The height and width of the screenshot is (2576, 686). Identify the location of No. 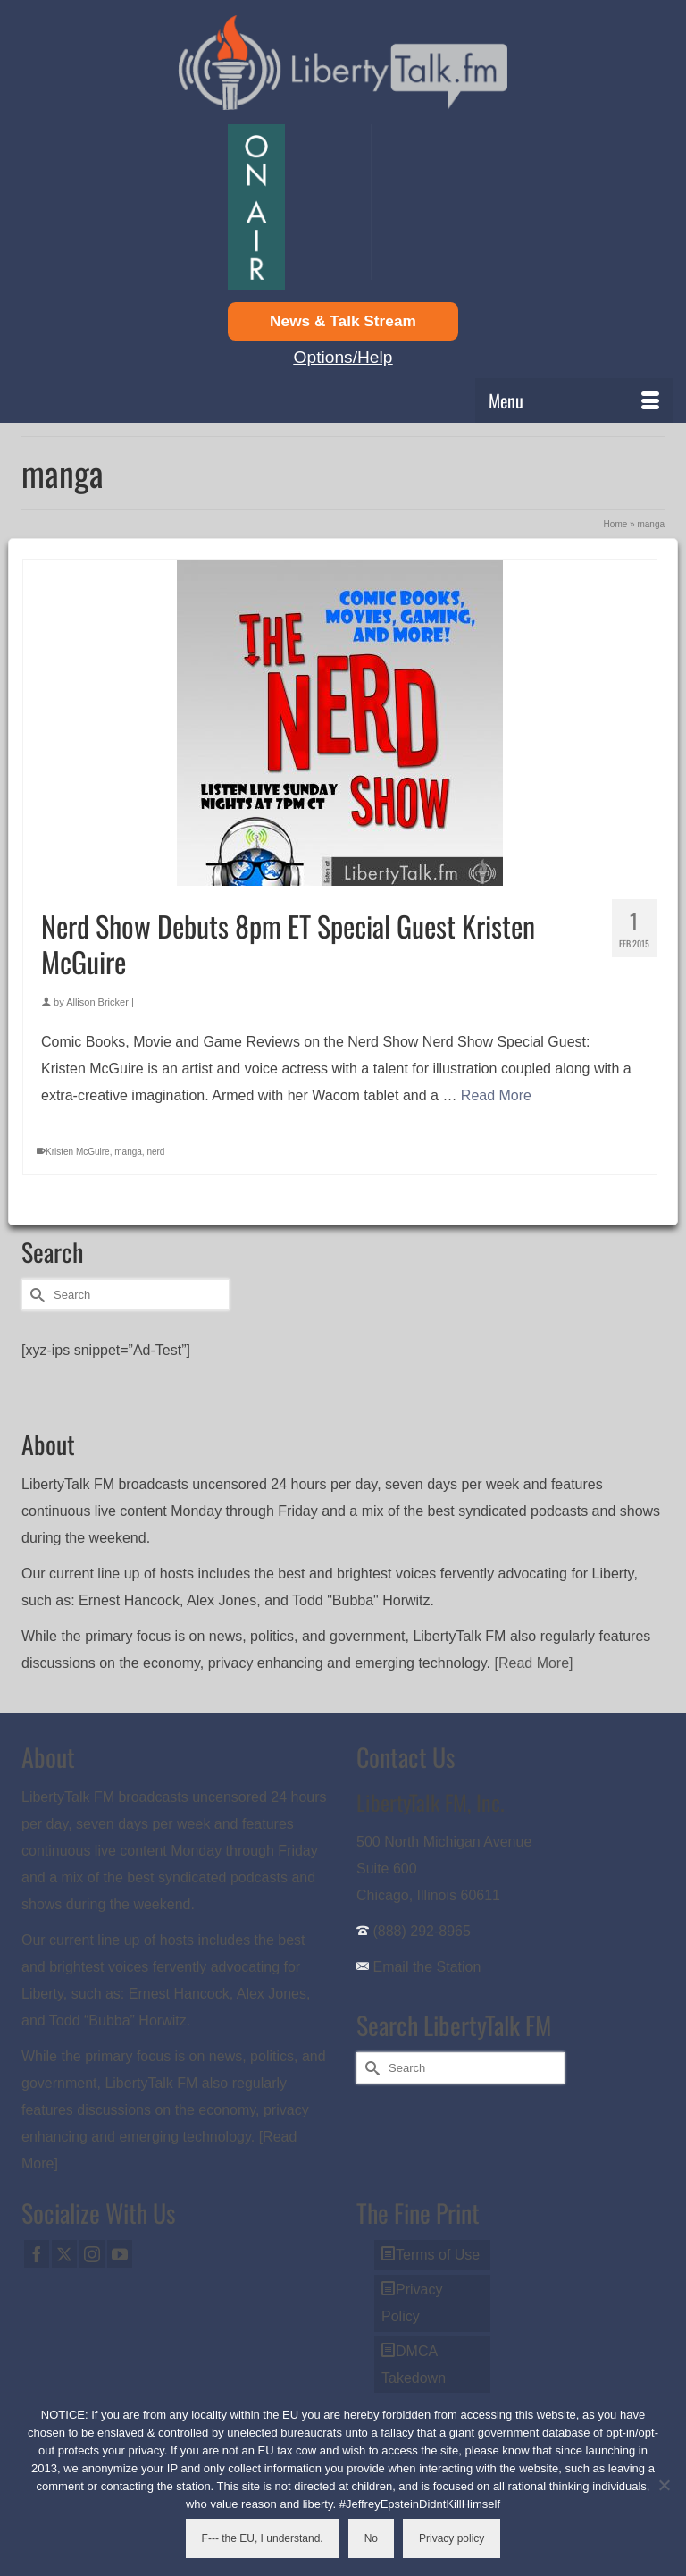
(371, 2538).